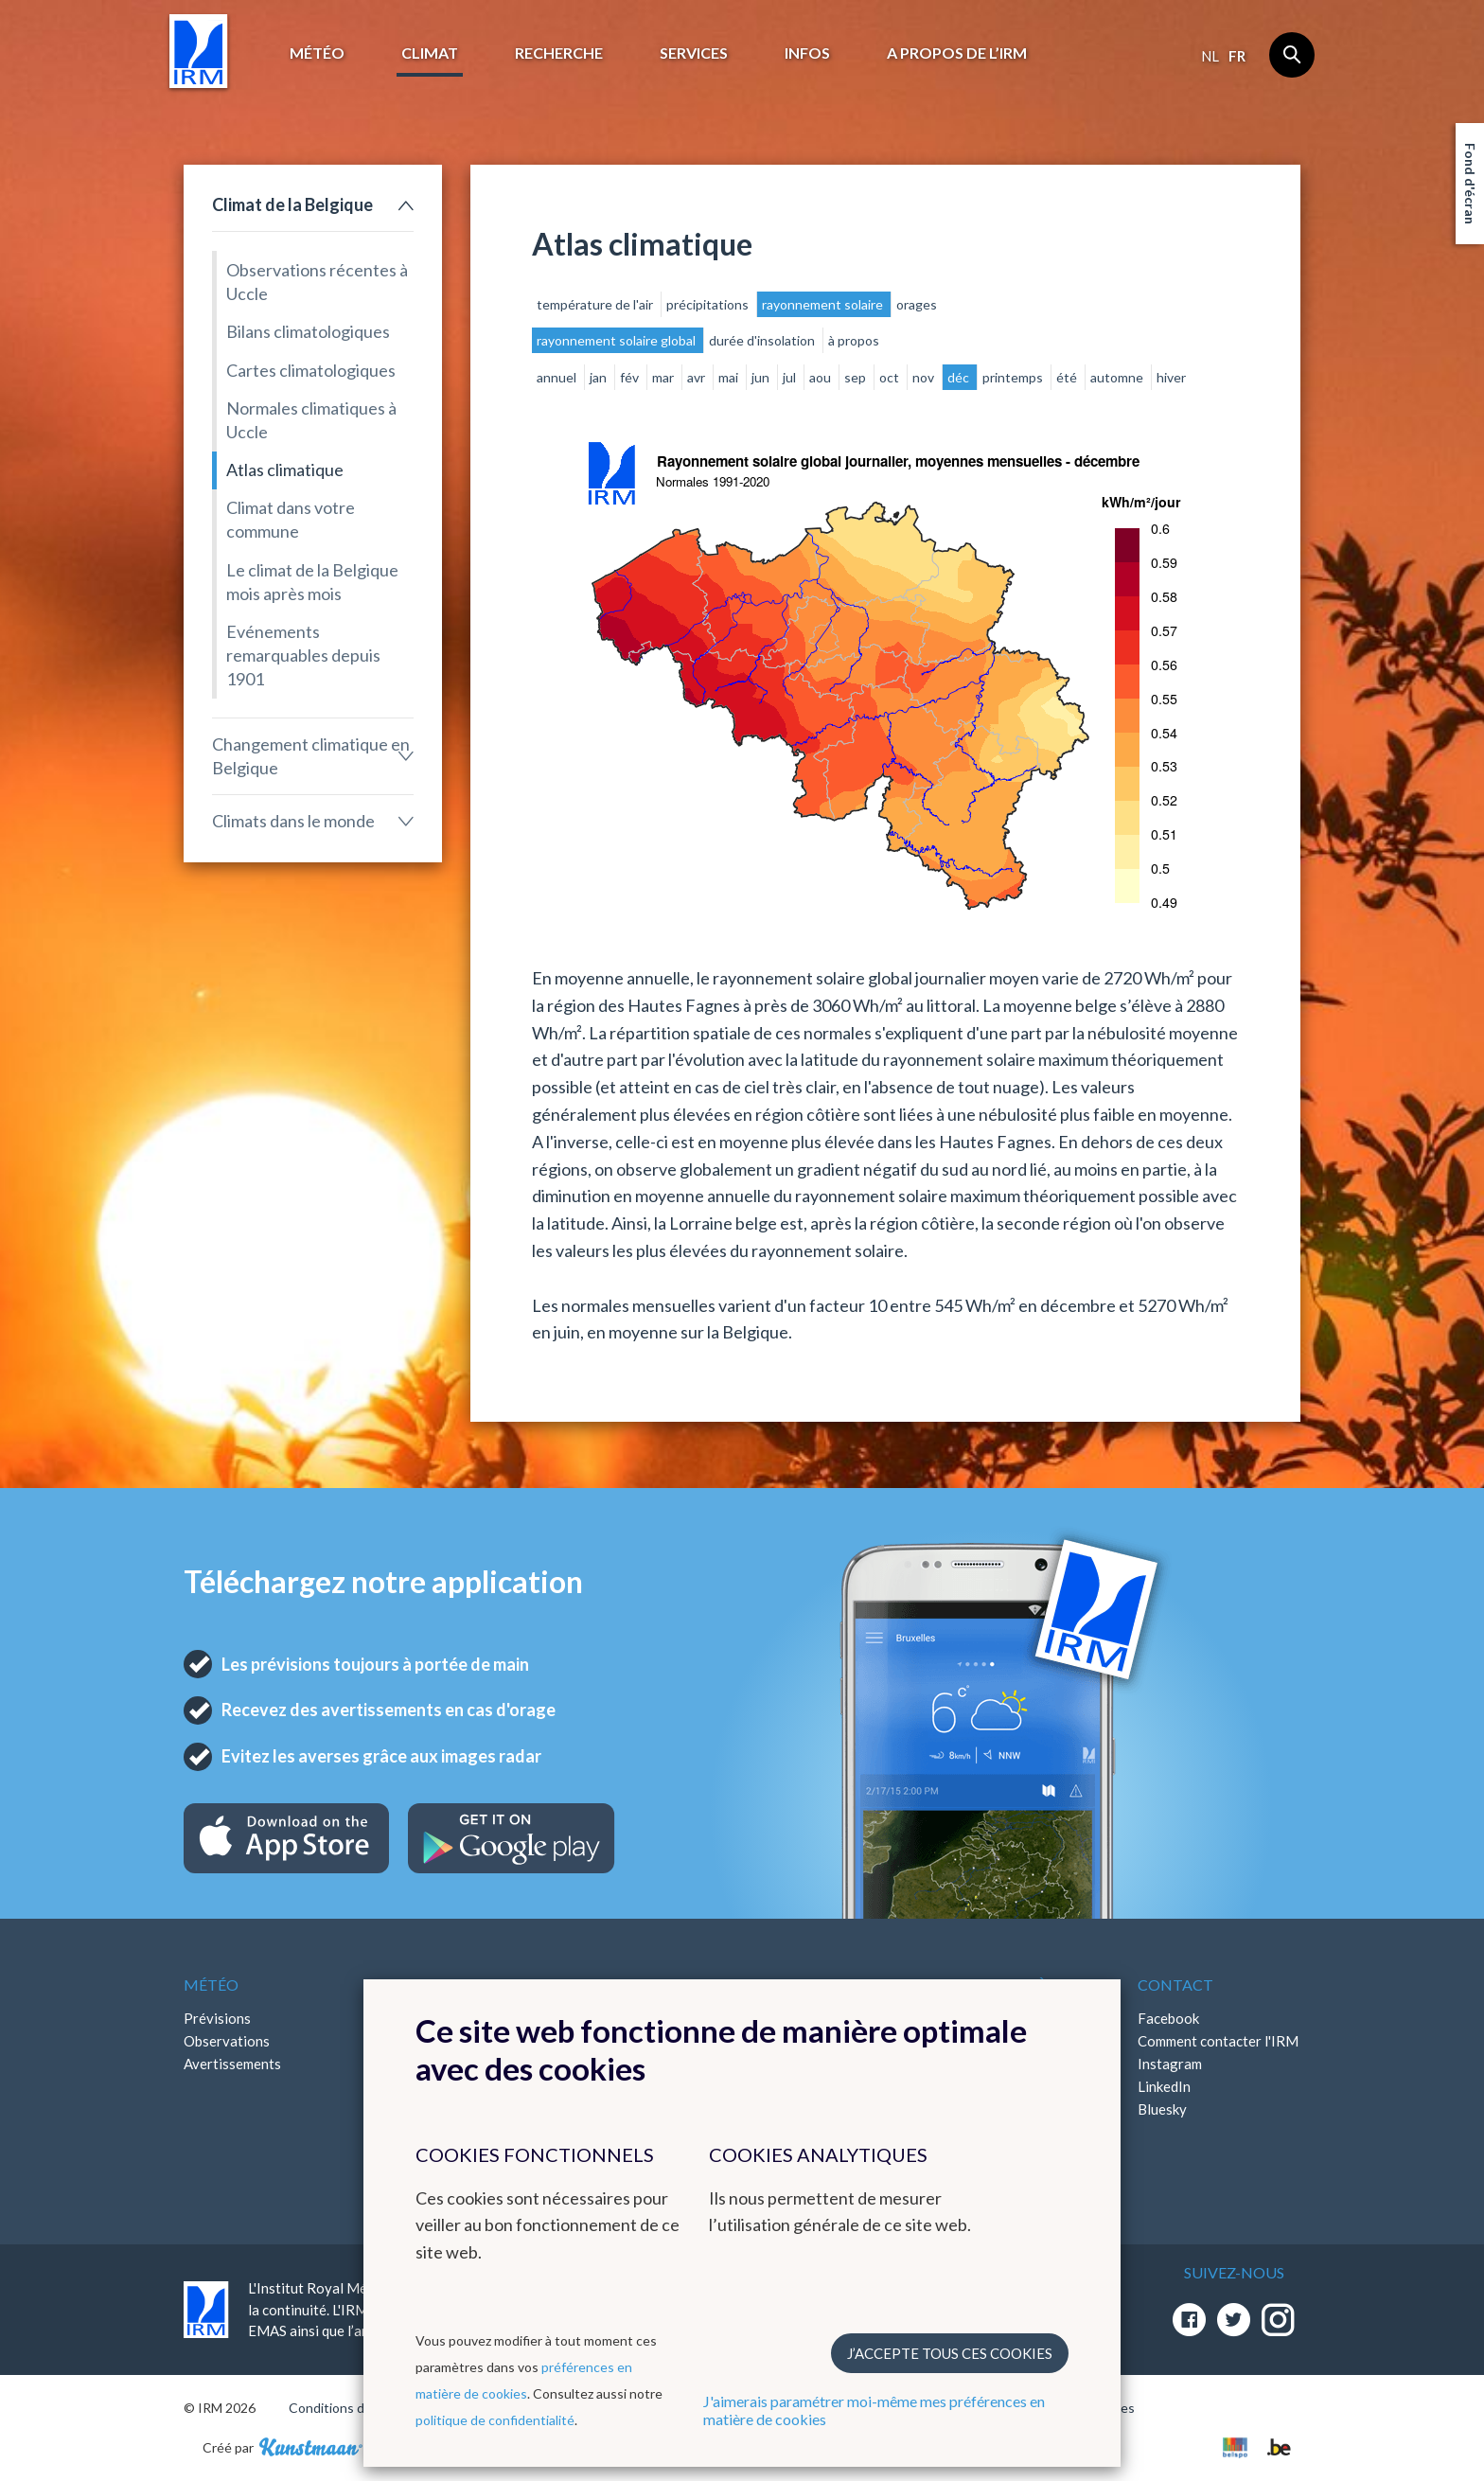  What do you see at coordinates (293, 820) in the screenshot?
I see `Climats dans le monde` at bounding box center [293, 820].